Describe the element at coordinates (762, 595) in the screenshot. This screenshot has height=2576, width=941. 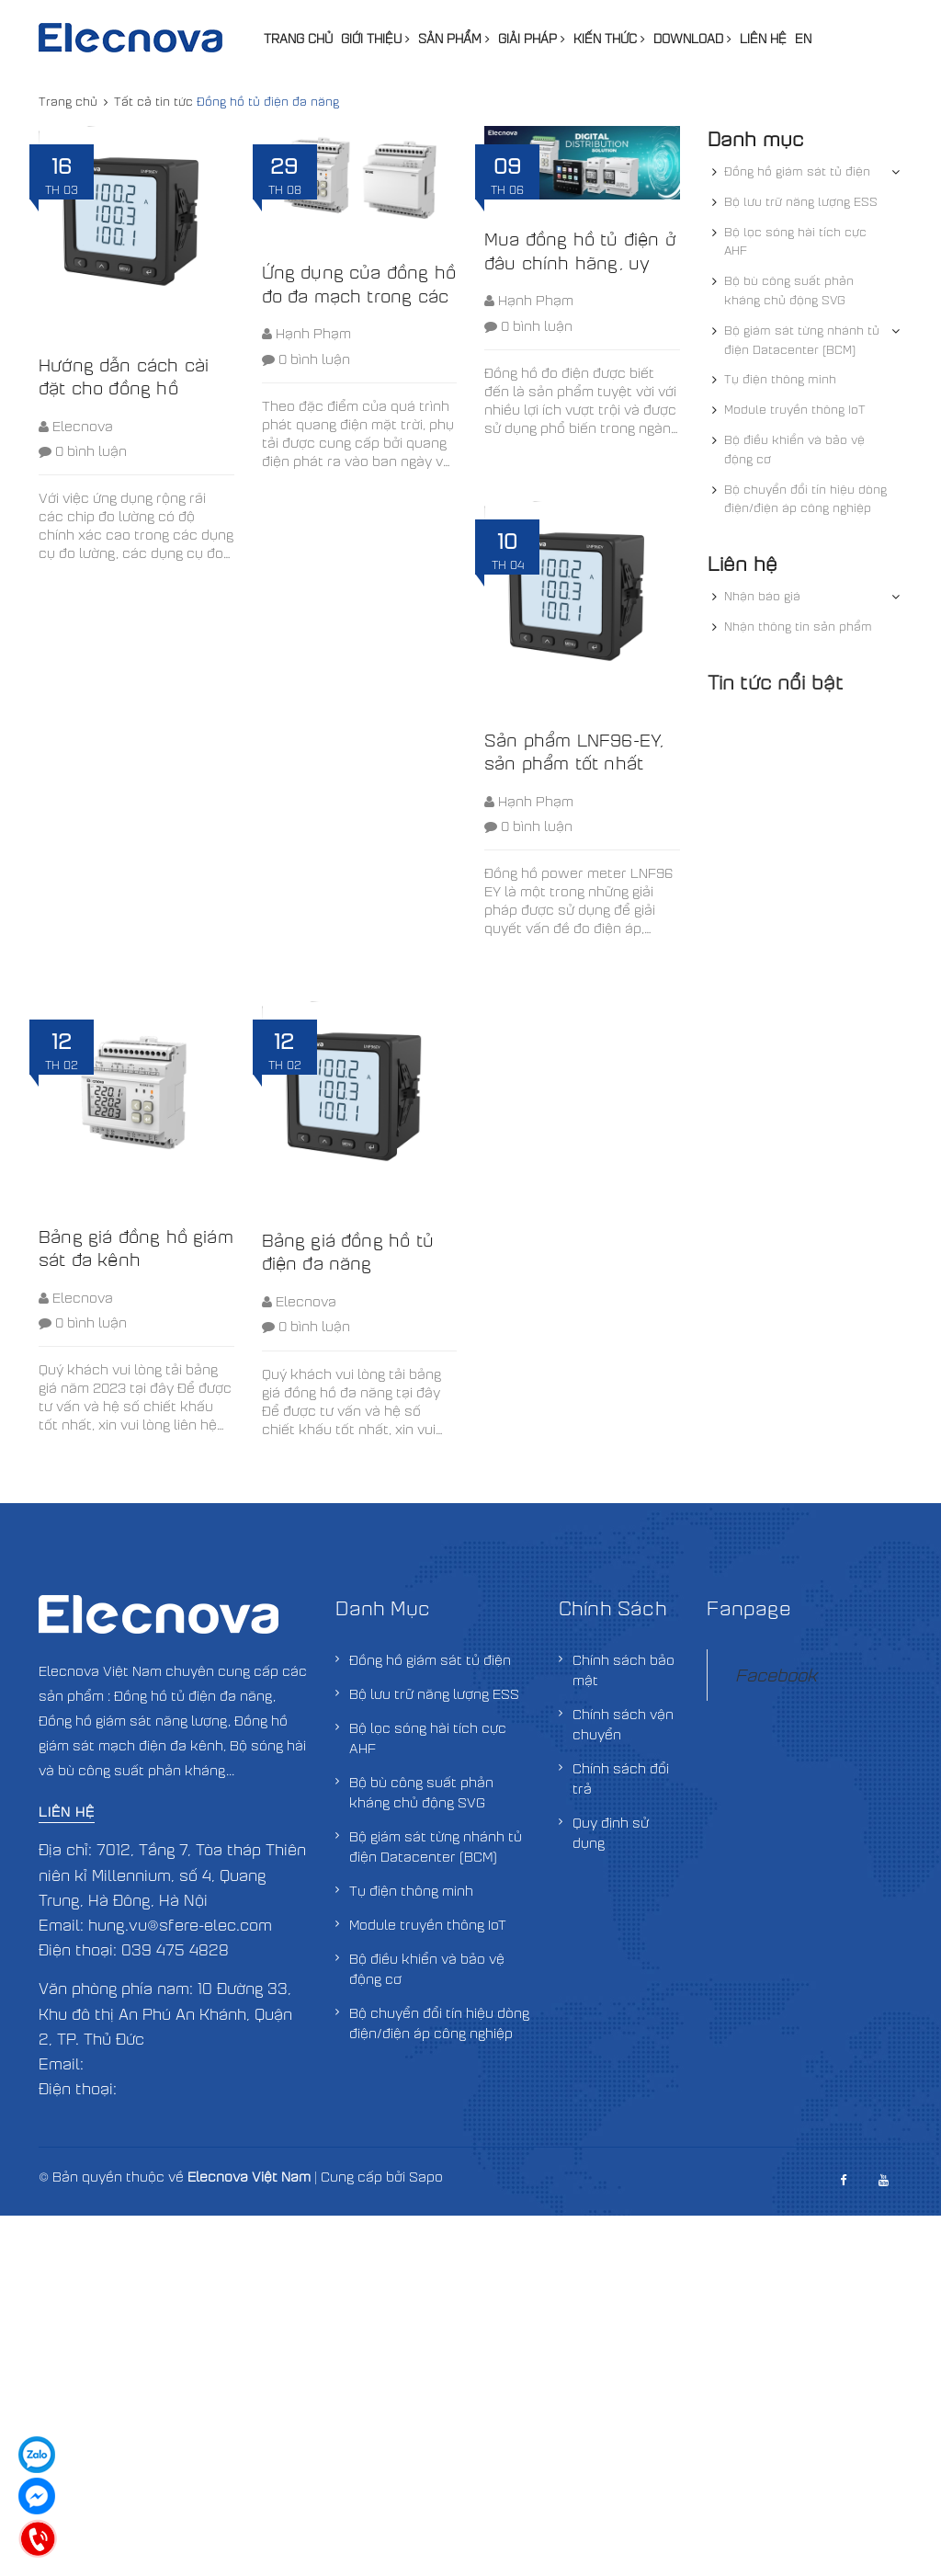
I see `Nhận báo giá` at that location.